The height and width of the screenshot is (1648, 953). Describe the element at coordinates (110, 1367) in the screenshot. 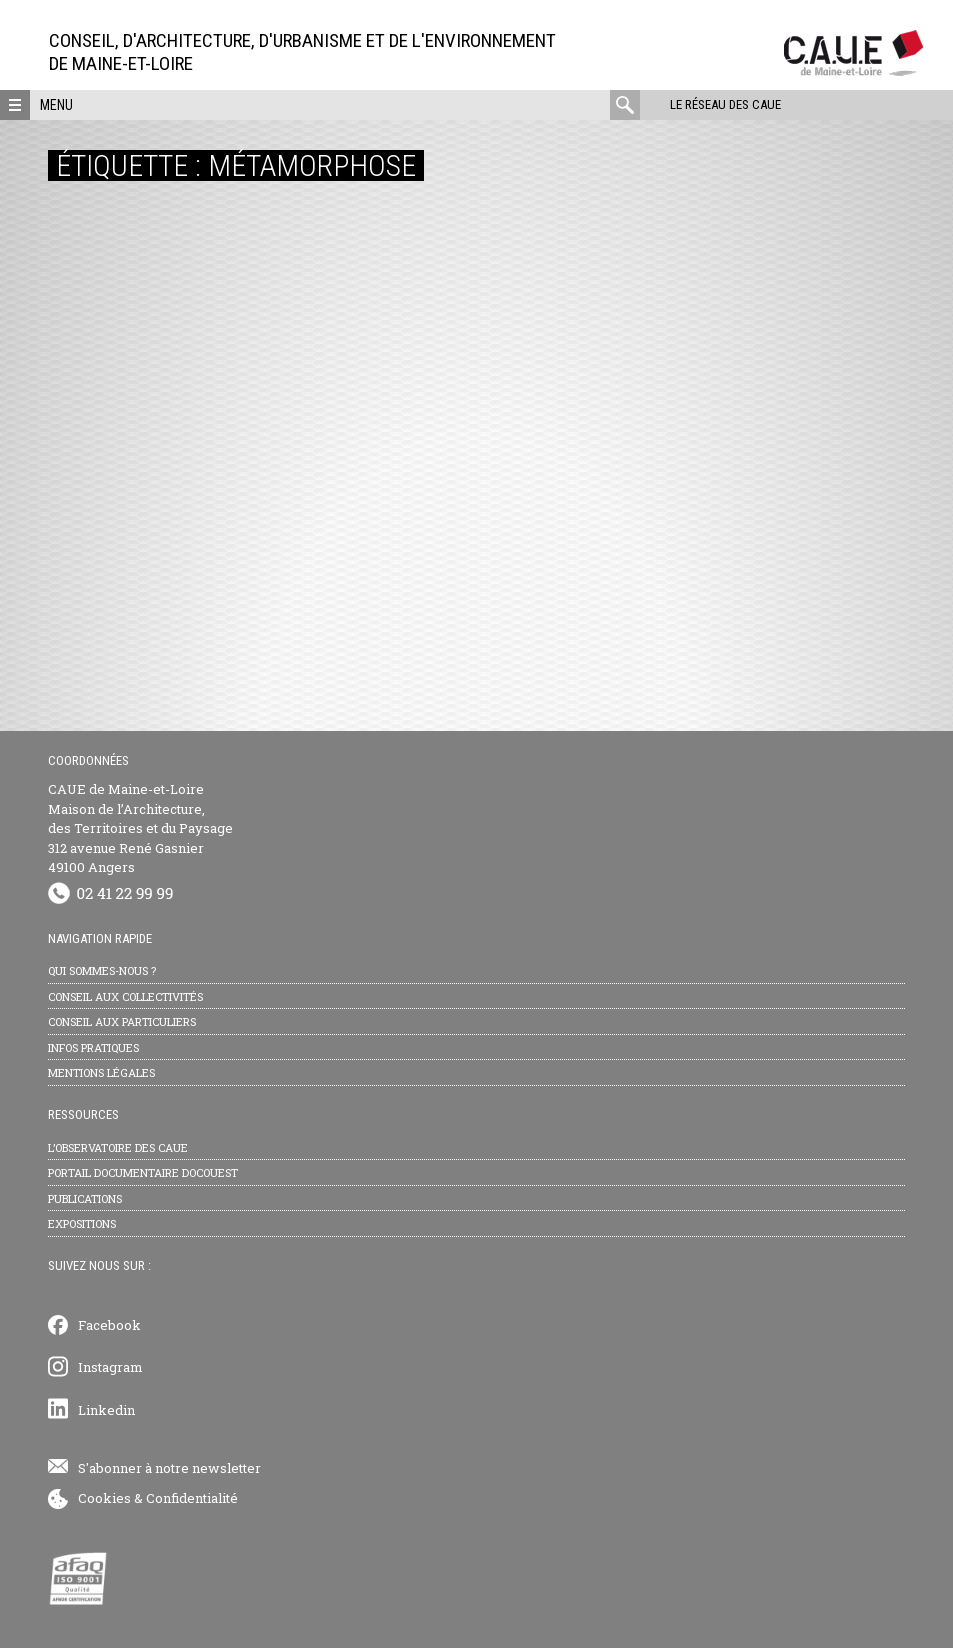

I see `Instagram` at that location.